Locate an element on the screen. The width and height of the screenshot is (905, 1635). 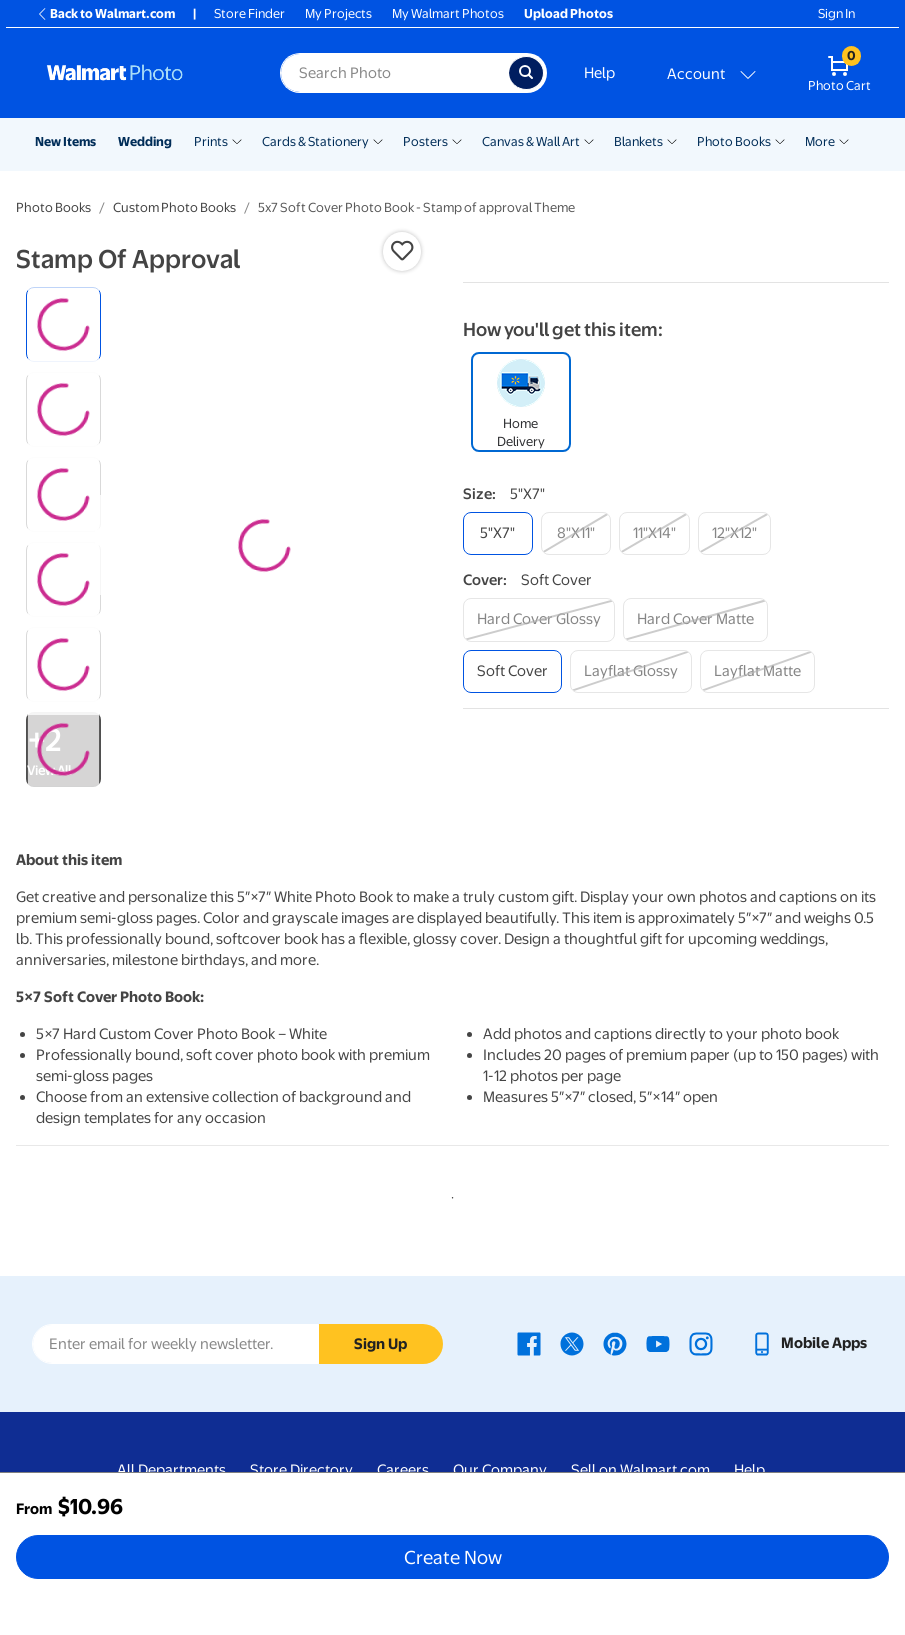
Canvas & Wall Art is located at coordinates (531, 141).